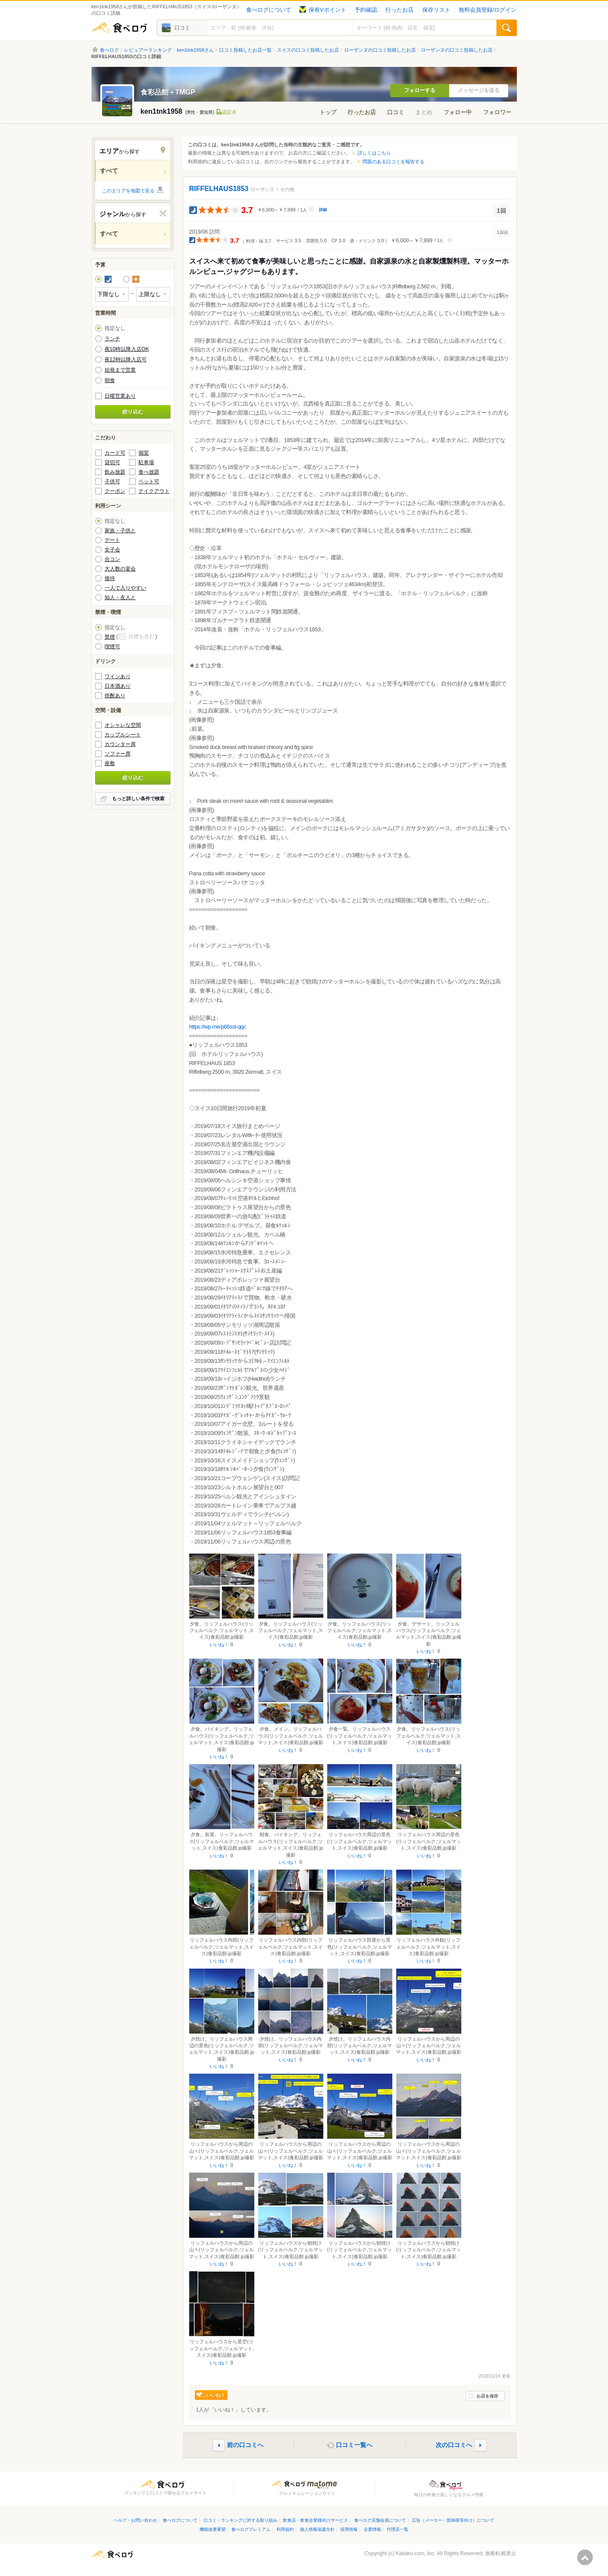 The image size is (608, 2576). Describe the element at coordinates (240, 2520) in the screenshot. I see `口コミ・ランキングに対する取り組み` at that location.